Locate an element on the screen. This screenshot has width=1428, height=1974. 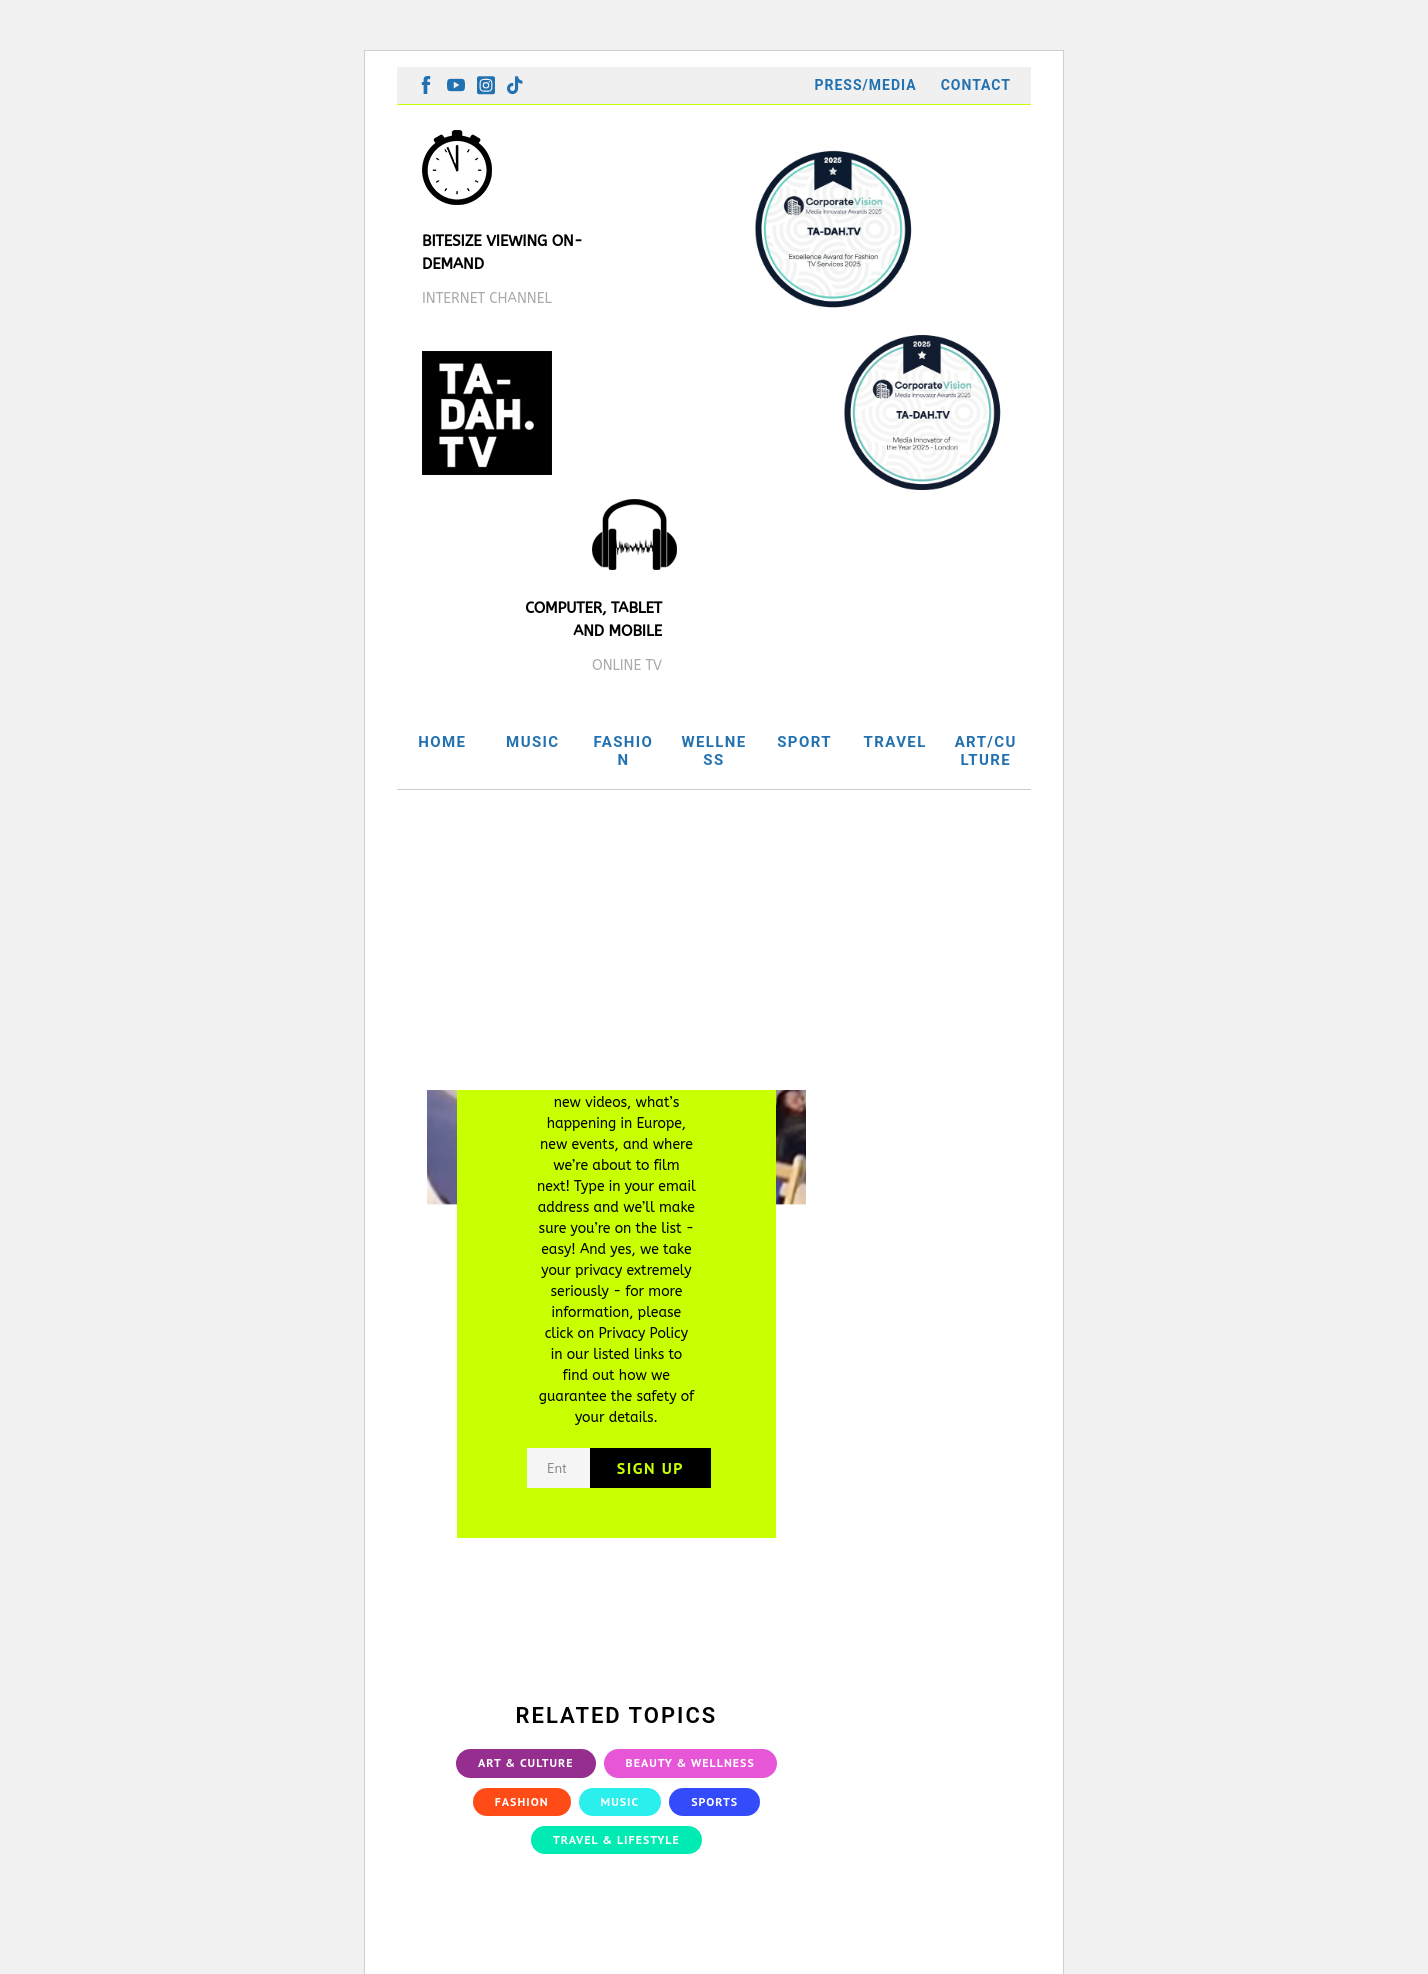
Art & Culture is located at coordinates (526, 1762).